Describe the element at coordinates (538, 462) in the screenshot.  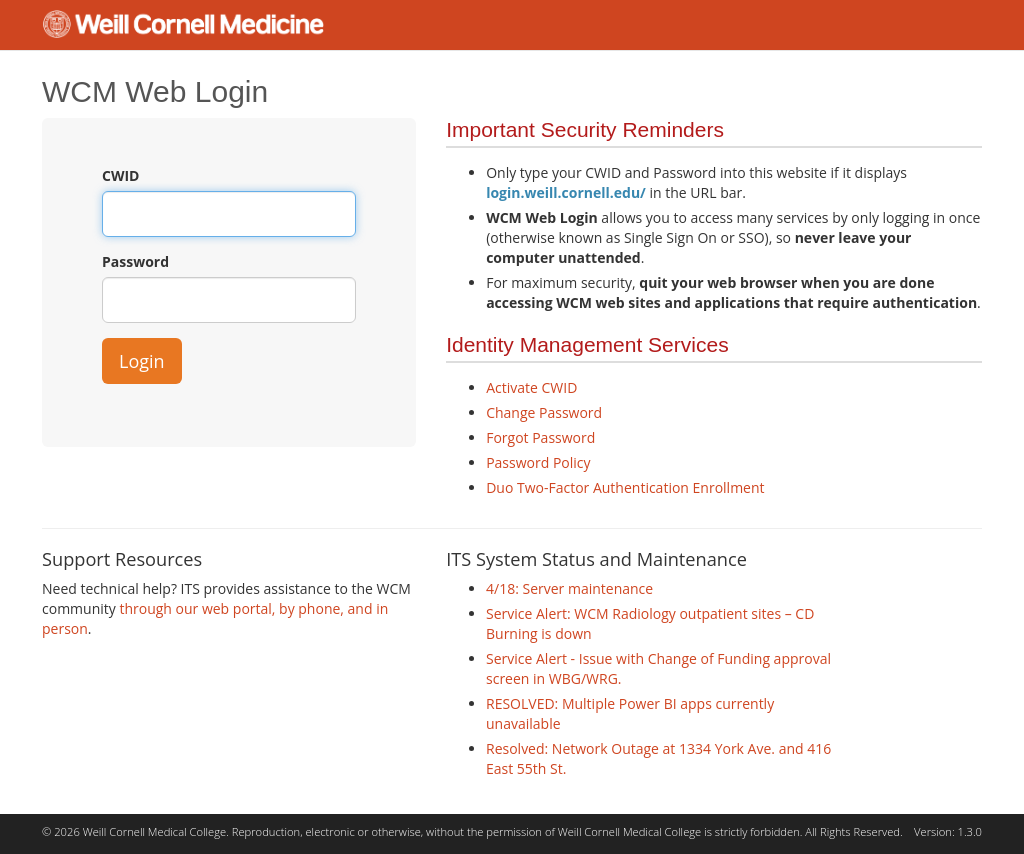
I see `Password Policy` at that location.